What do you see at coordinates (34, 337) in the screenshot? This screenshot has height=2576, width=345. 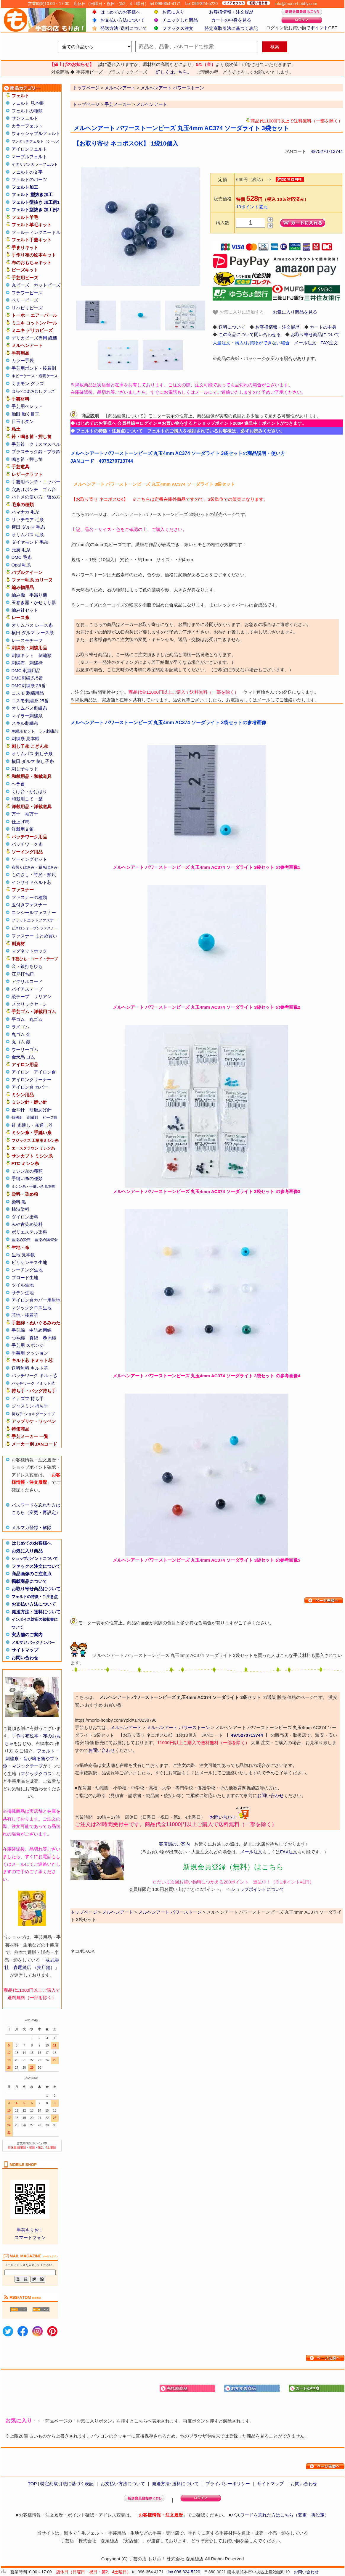 I see `デリカビーズ専用 織機` at bounding box center [34, 337].